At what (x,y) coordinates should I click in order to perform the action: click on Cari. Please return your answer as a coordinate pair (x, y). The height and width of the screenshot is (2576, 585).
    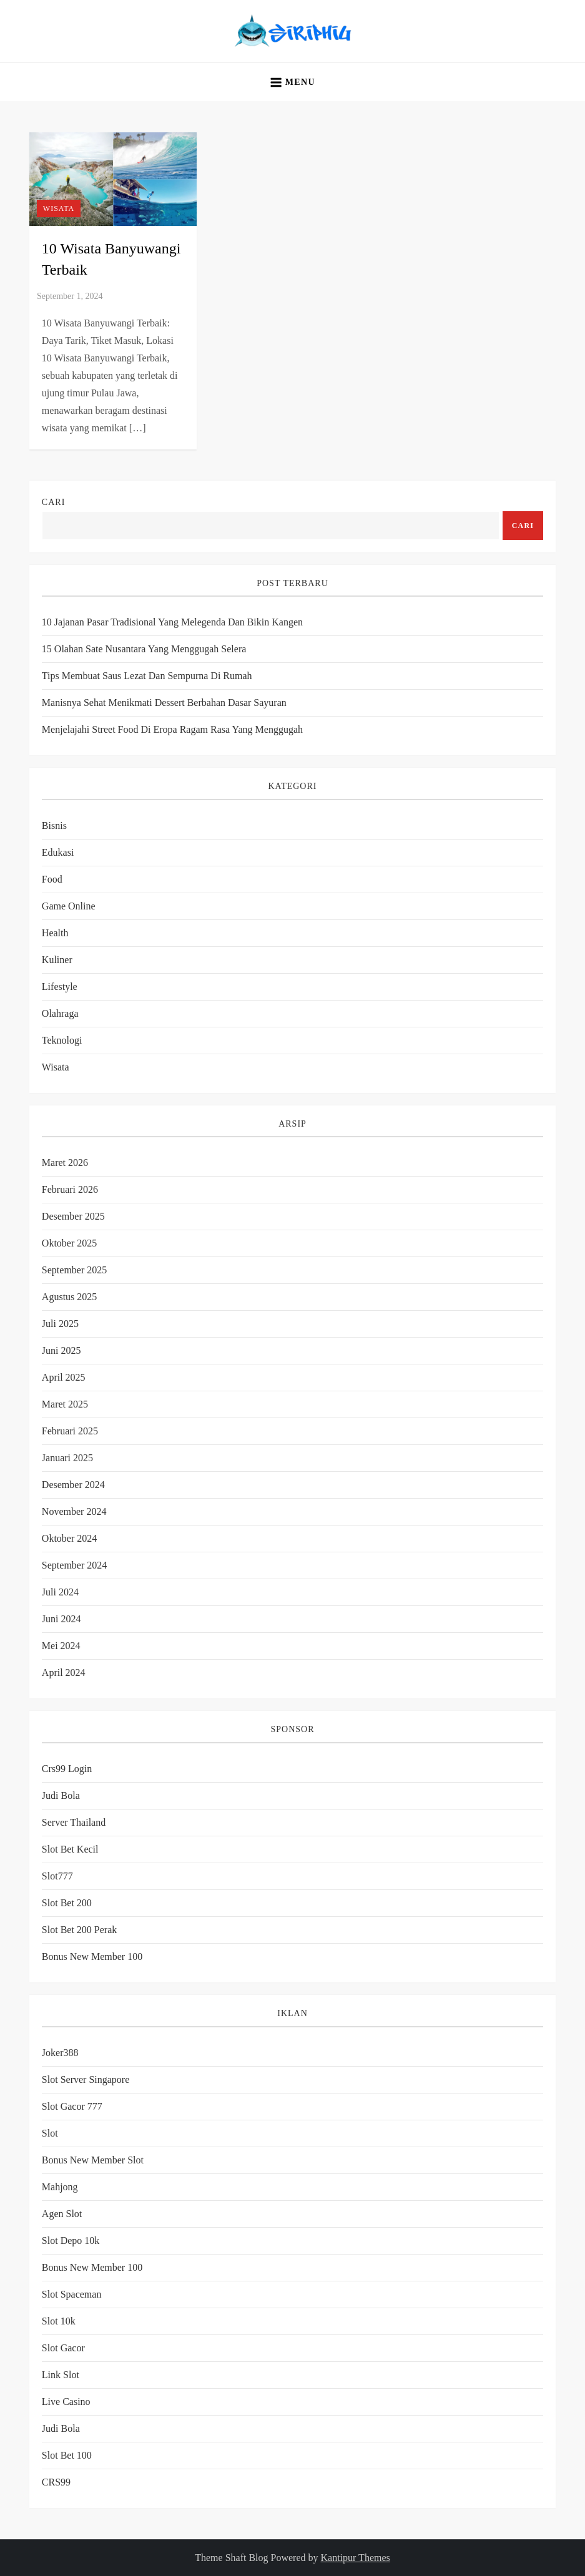
    Looking at the image, I should click on (53, 502).